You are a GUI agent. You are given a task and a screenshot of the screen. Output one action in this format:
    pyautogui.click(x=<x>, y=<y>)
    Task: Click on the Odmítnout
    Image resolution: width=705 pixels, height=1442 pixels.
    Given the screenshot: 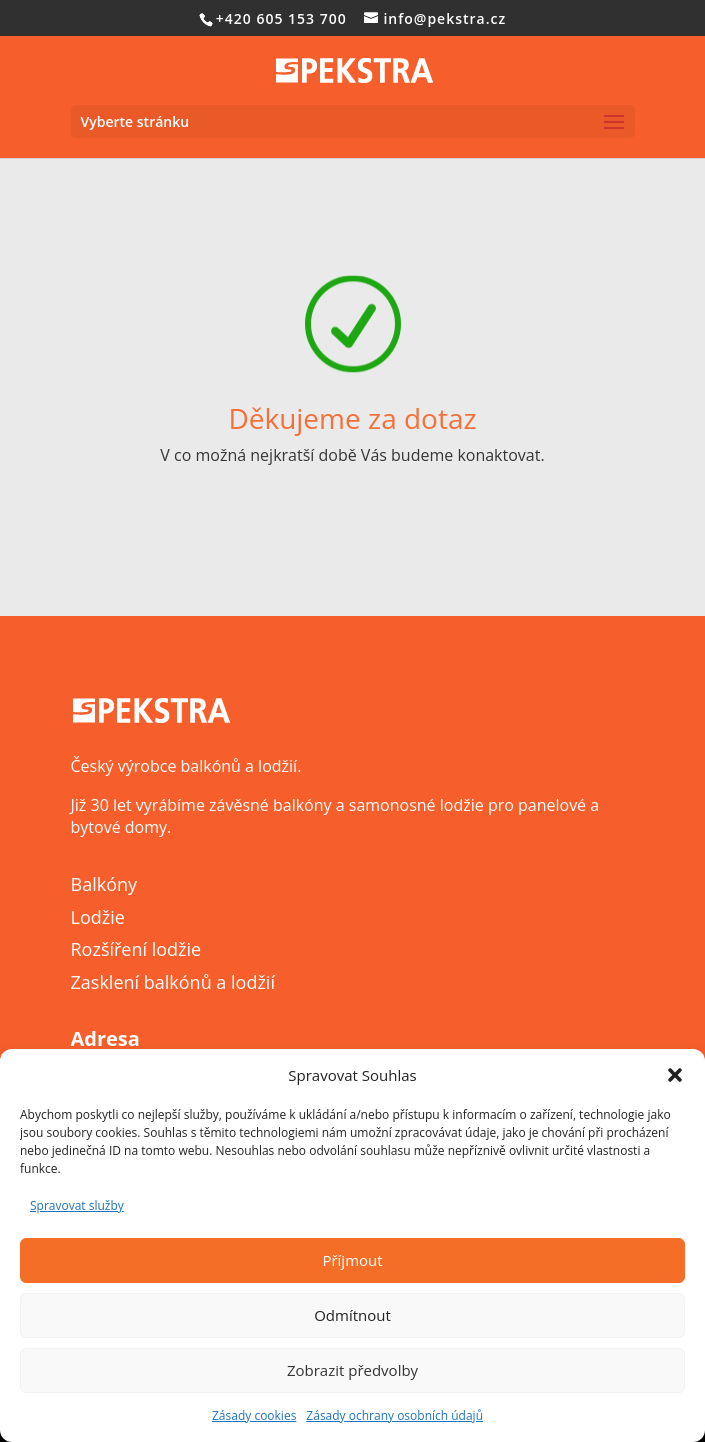 What is the action you would take?
    pyautogui.click(x=352, y=1315)
    